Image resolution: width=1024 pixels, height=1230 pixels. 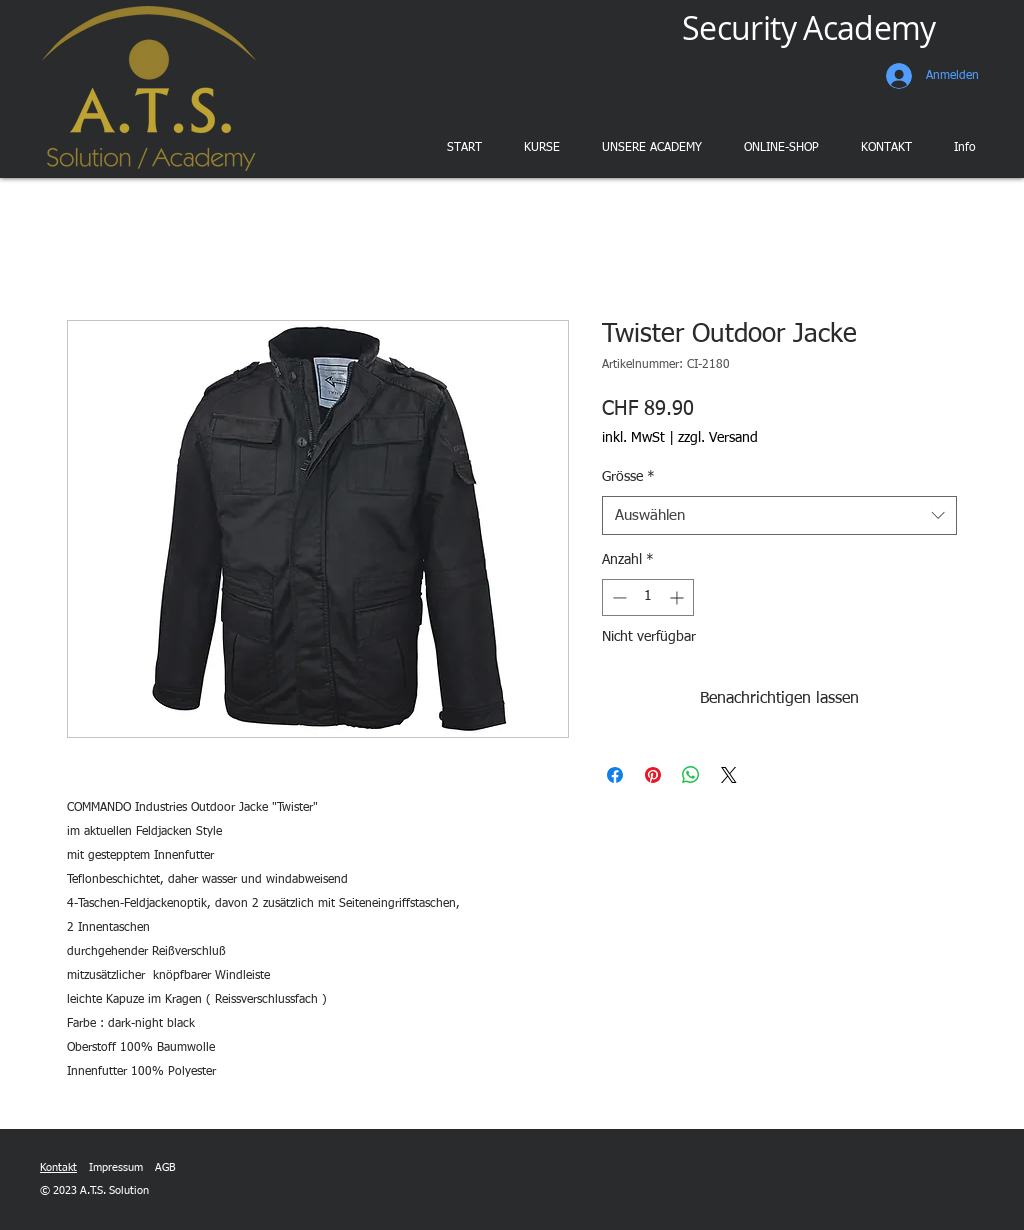 What do you see at coordinates (116, 1167) in the screenshot?
I see `Impressum` at bounding box center [116, 1167].